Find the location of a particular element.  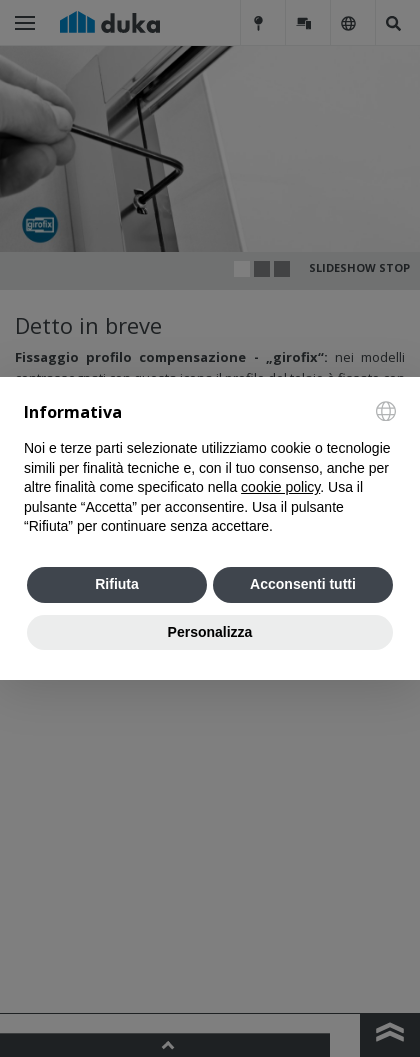

cookie policy [button] is located at coordinates (280, 487).